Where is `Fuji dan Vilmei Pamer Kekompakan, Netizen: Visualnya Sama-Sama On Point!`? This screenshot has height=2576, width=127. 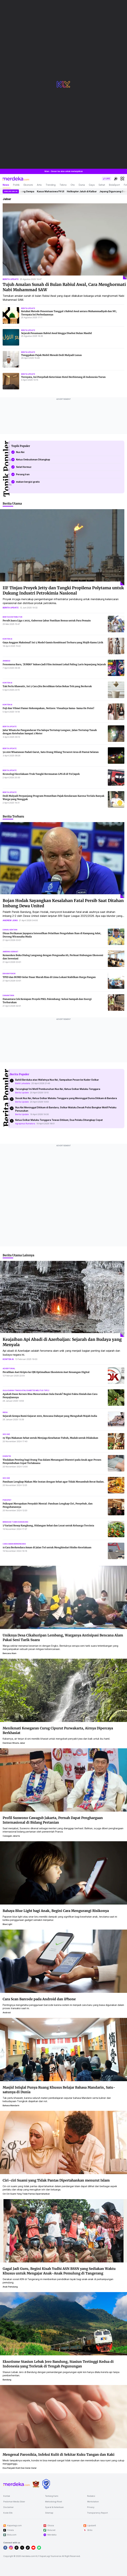
Fuji dan Vilmei Pamer Kekompakan, Netizen: Visualnya Sama-Sama On Point! is located at coordinates (48, 708).